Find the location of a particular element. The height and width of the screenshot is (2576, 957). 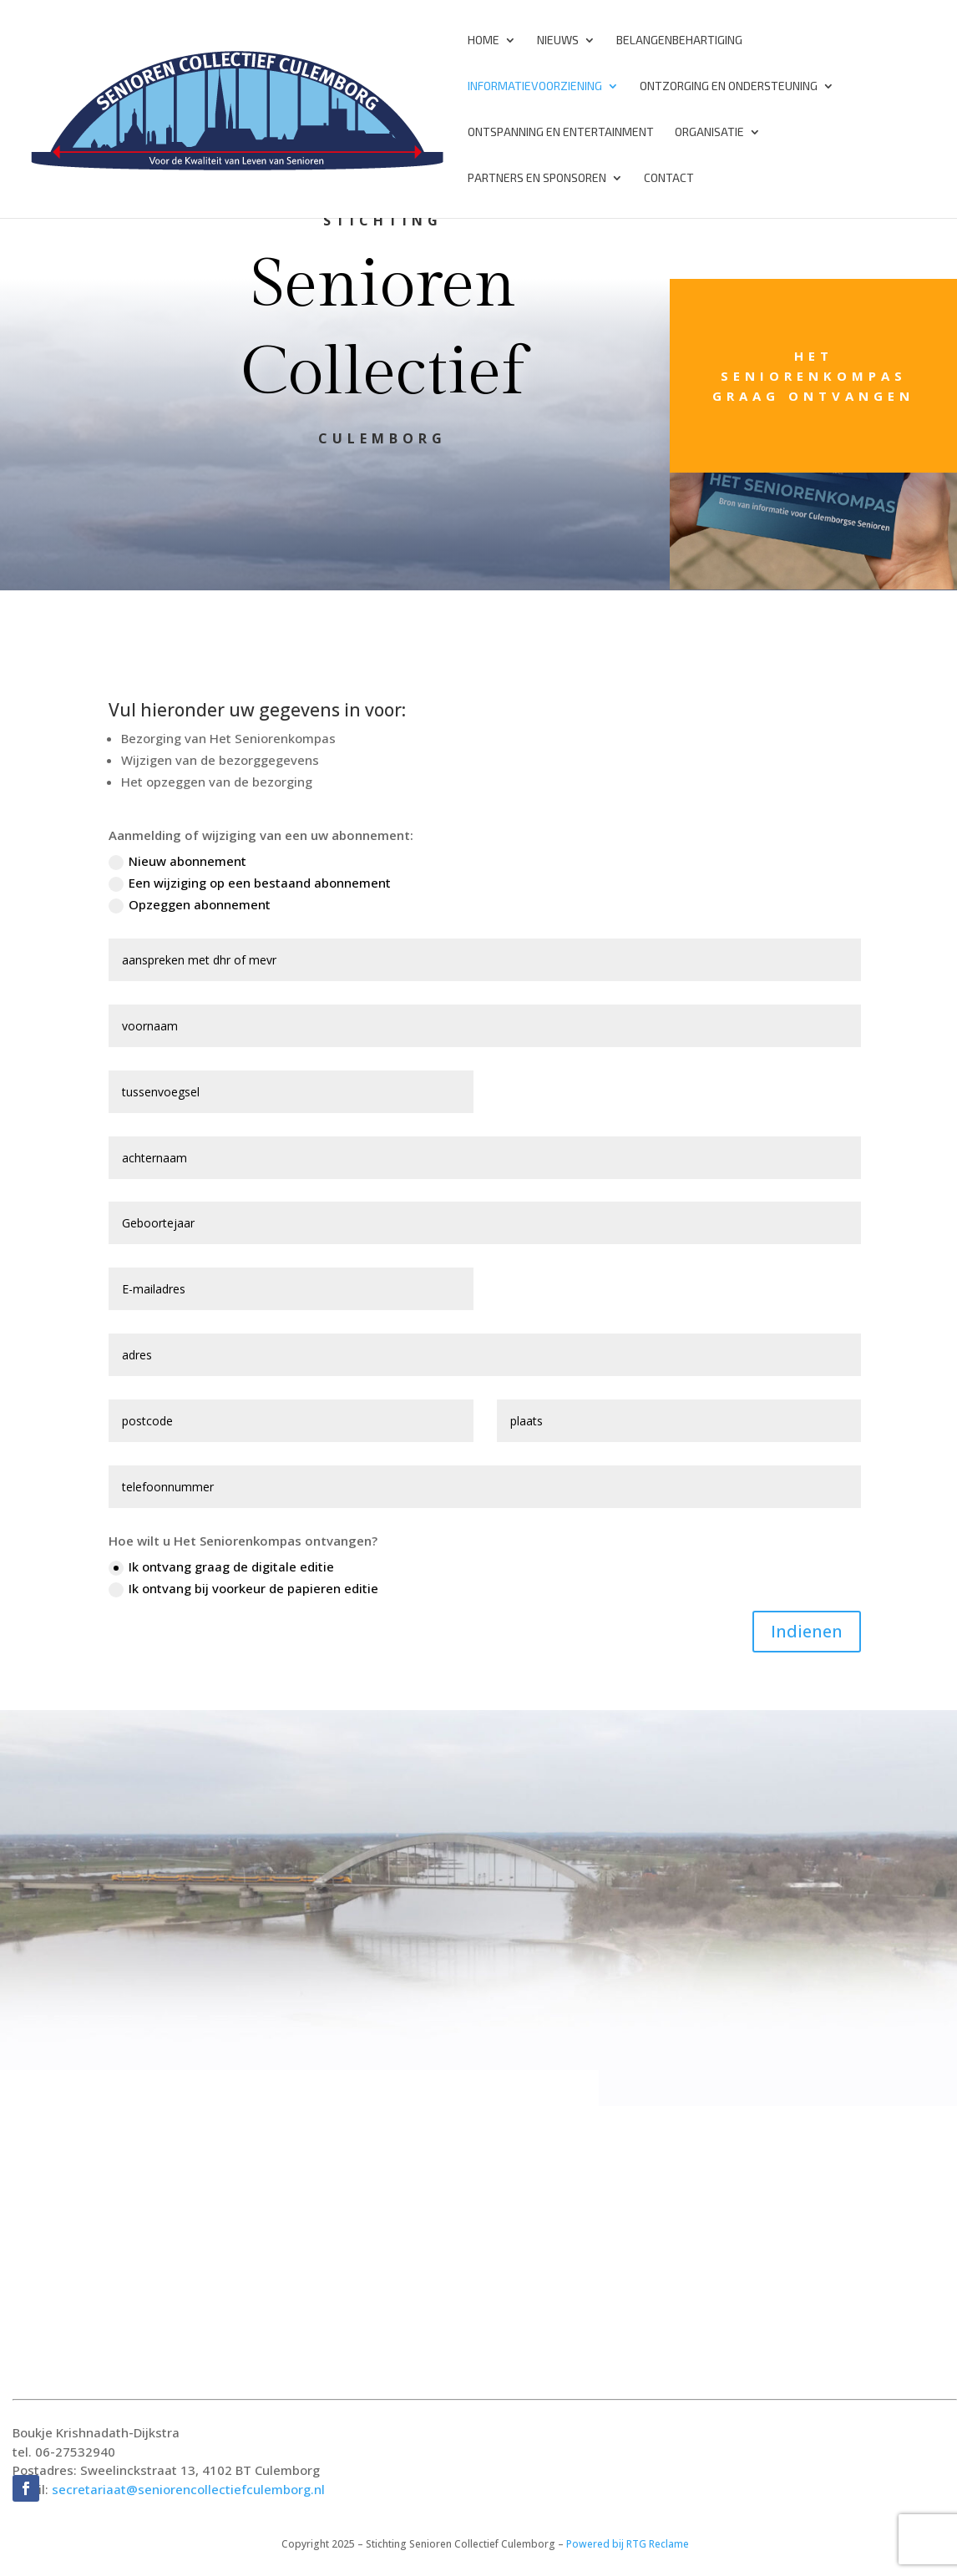

Ik ontvang graag de digitale editie is located at coordinates (221, 1567).